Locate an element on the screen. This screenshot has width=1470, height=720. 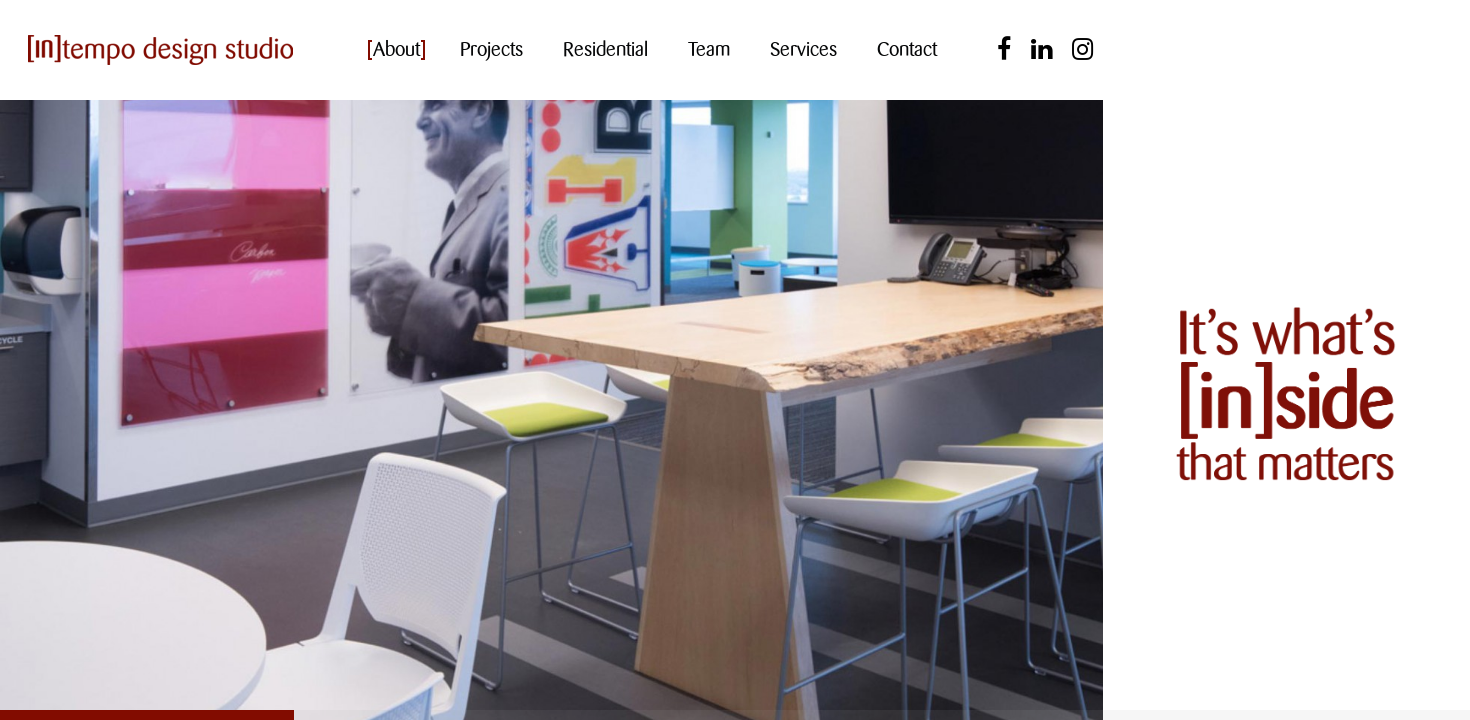
Services is located at coordinates (803, 49).